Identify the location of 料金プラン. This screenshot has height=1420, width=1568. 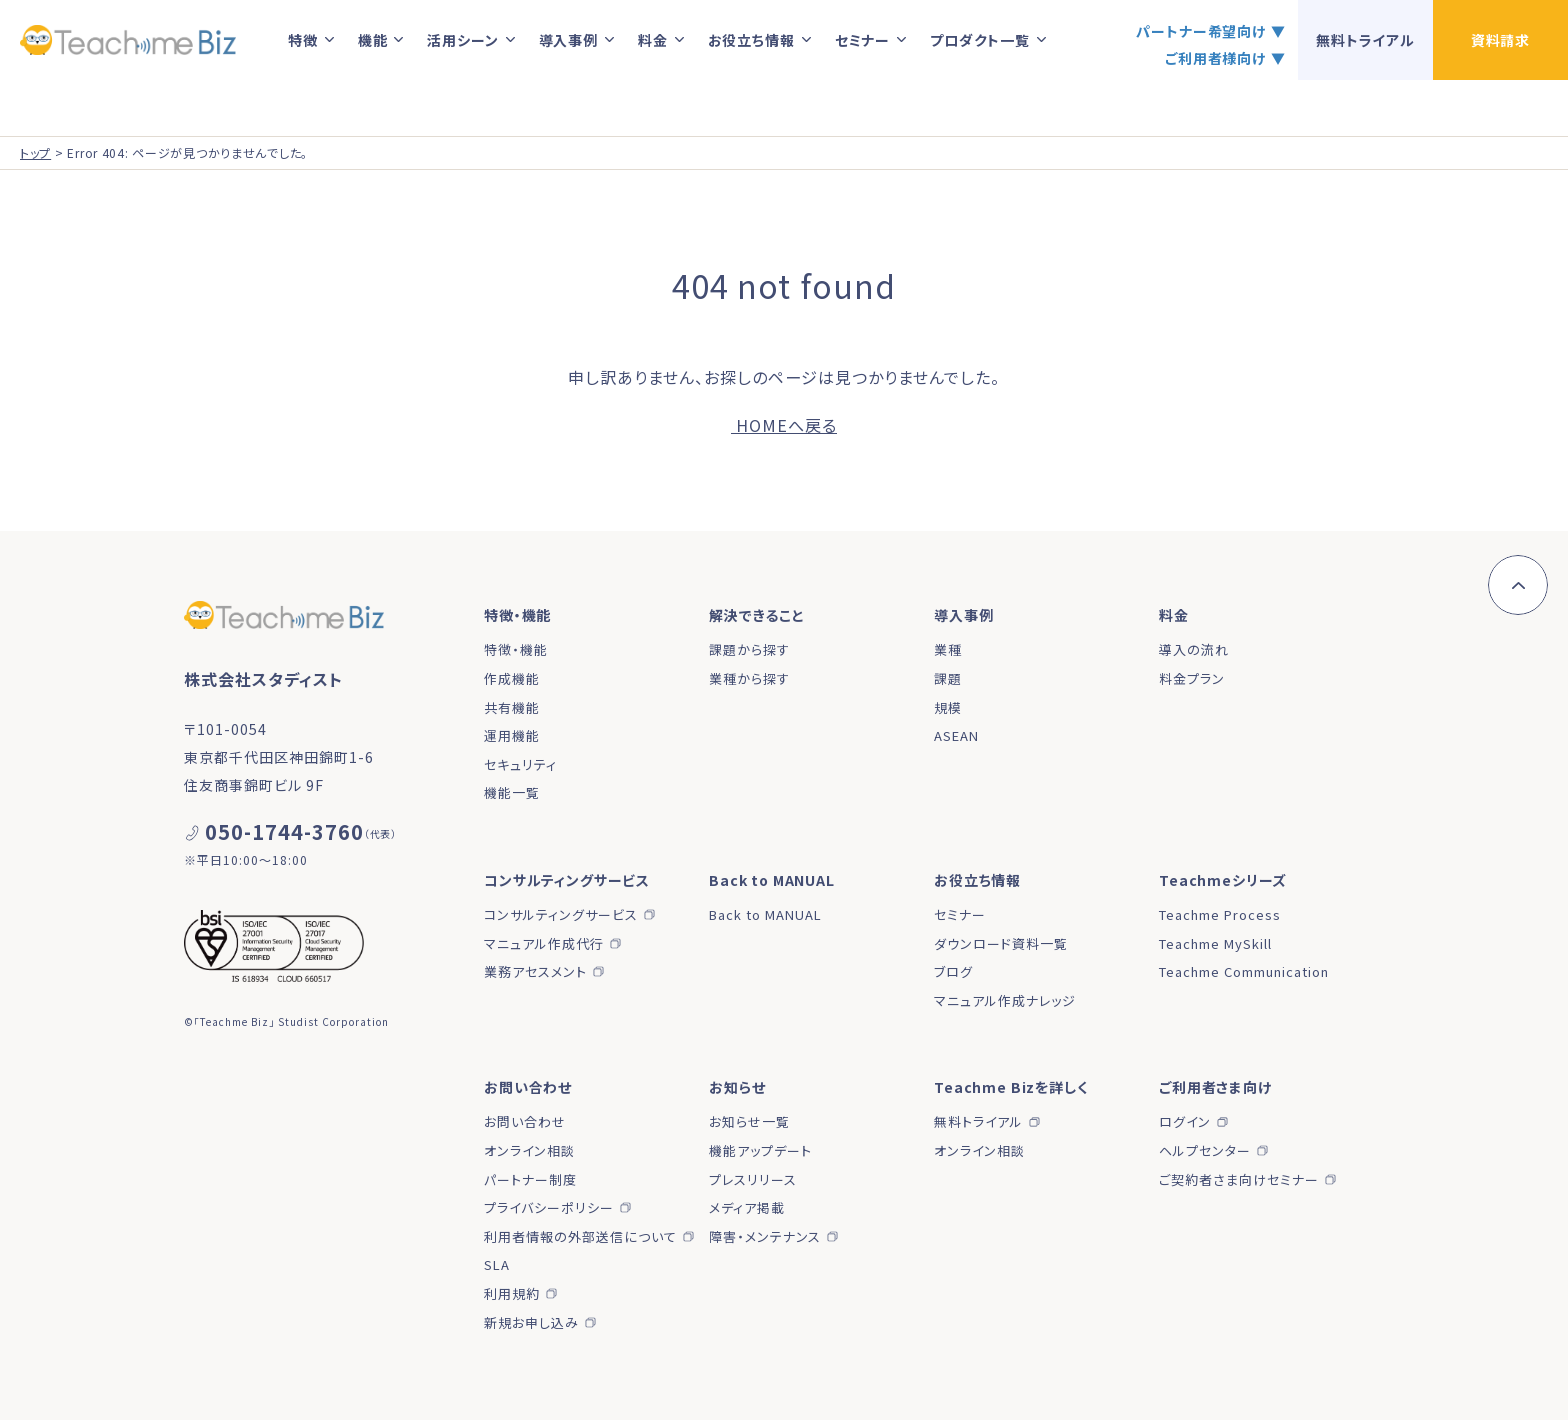
(1192, 678).